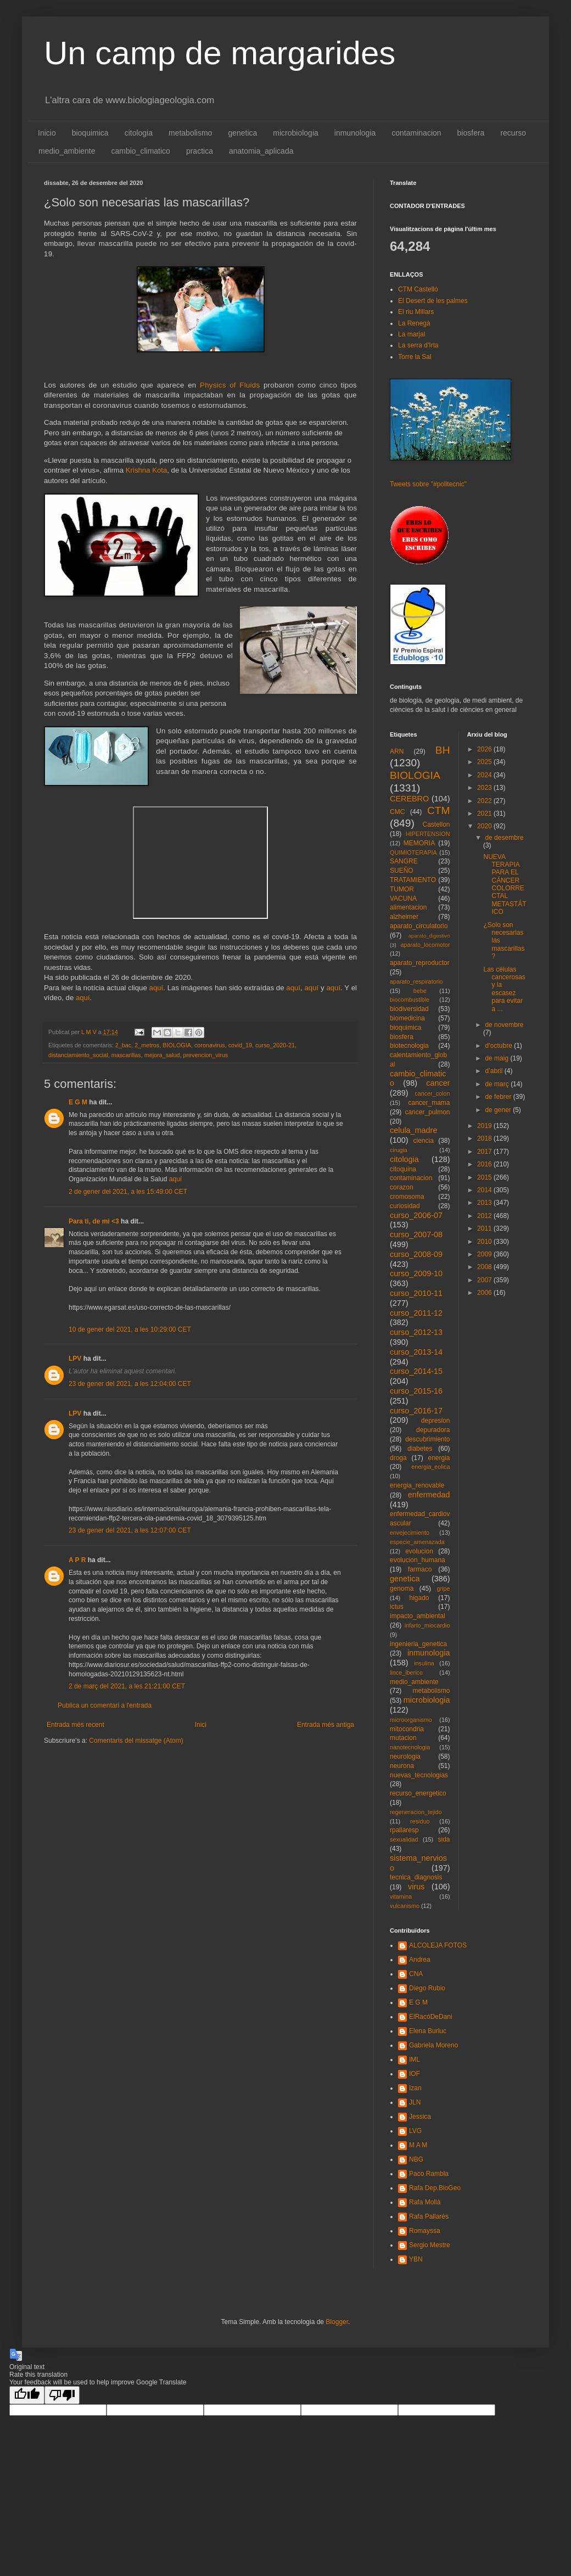  What do you see at coordinates (485, 1228) in the screenshot?
I see `2011` at bounding box center [485, 1228].